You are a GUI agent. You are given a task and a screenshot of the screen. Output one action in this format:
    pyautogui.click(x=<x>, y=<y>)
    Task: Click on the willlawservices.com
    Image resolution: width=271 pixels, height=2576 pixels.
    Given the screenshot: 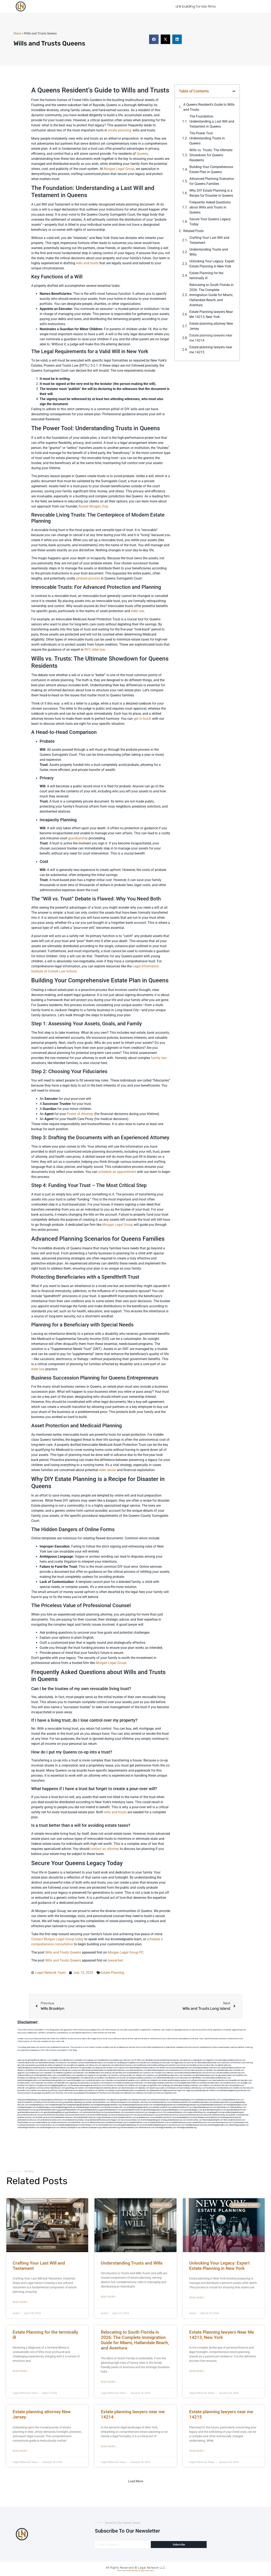 What is the action you would take?
    pyautogui.click(x=146, y=2127)
    